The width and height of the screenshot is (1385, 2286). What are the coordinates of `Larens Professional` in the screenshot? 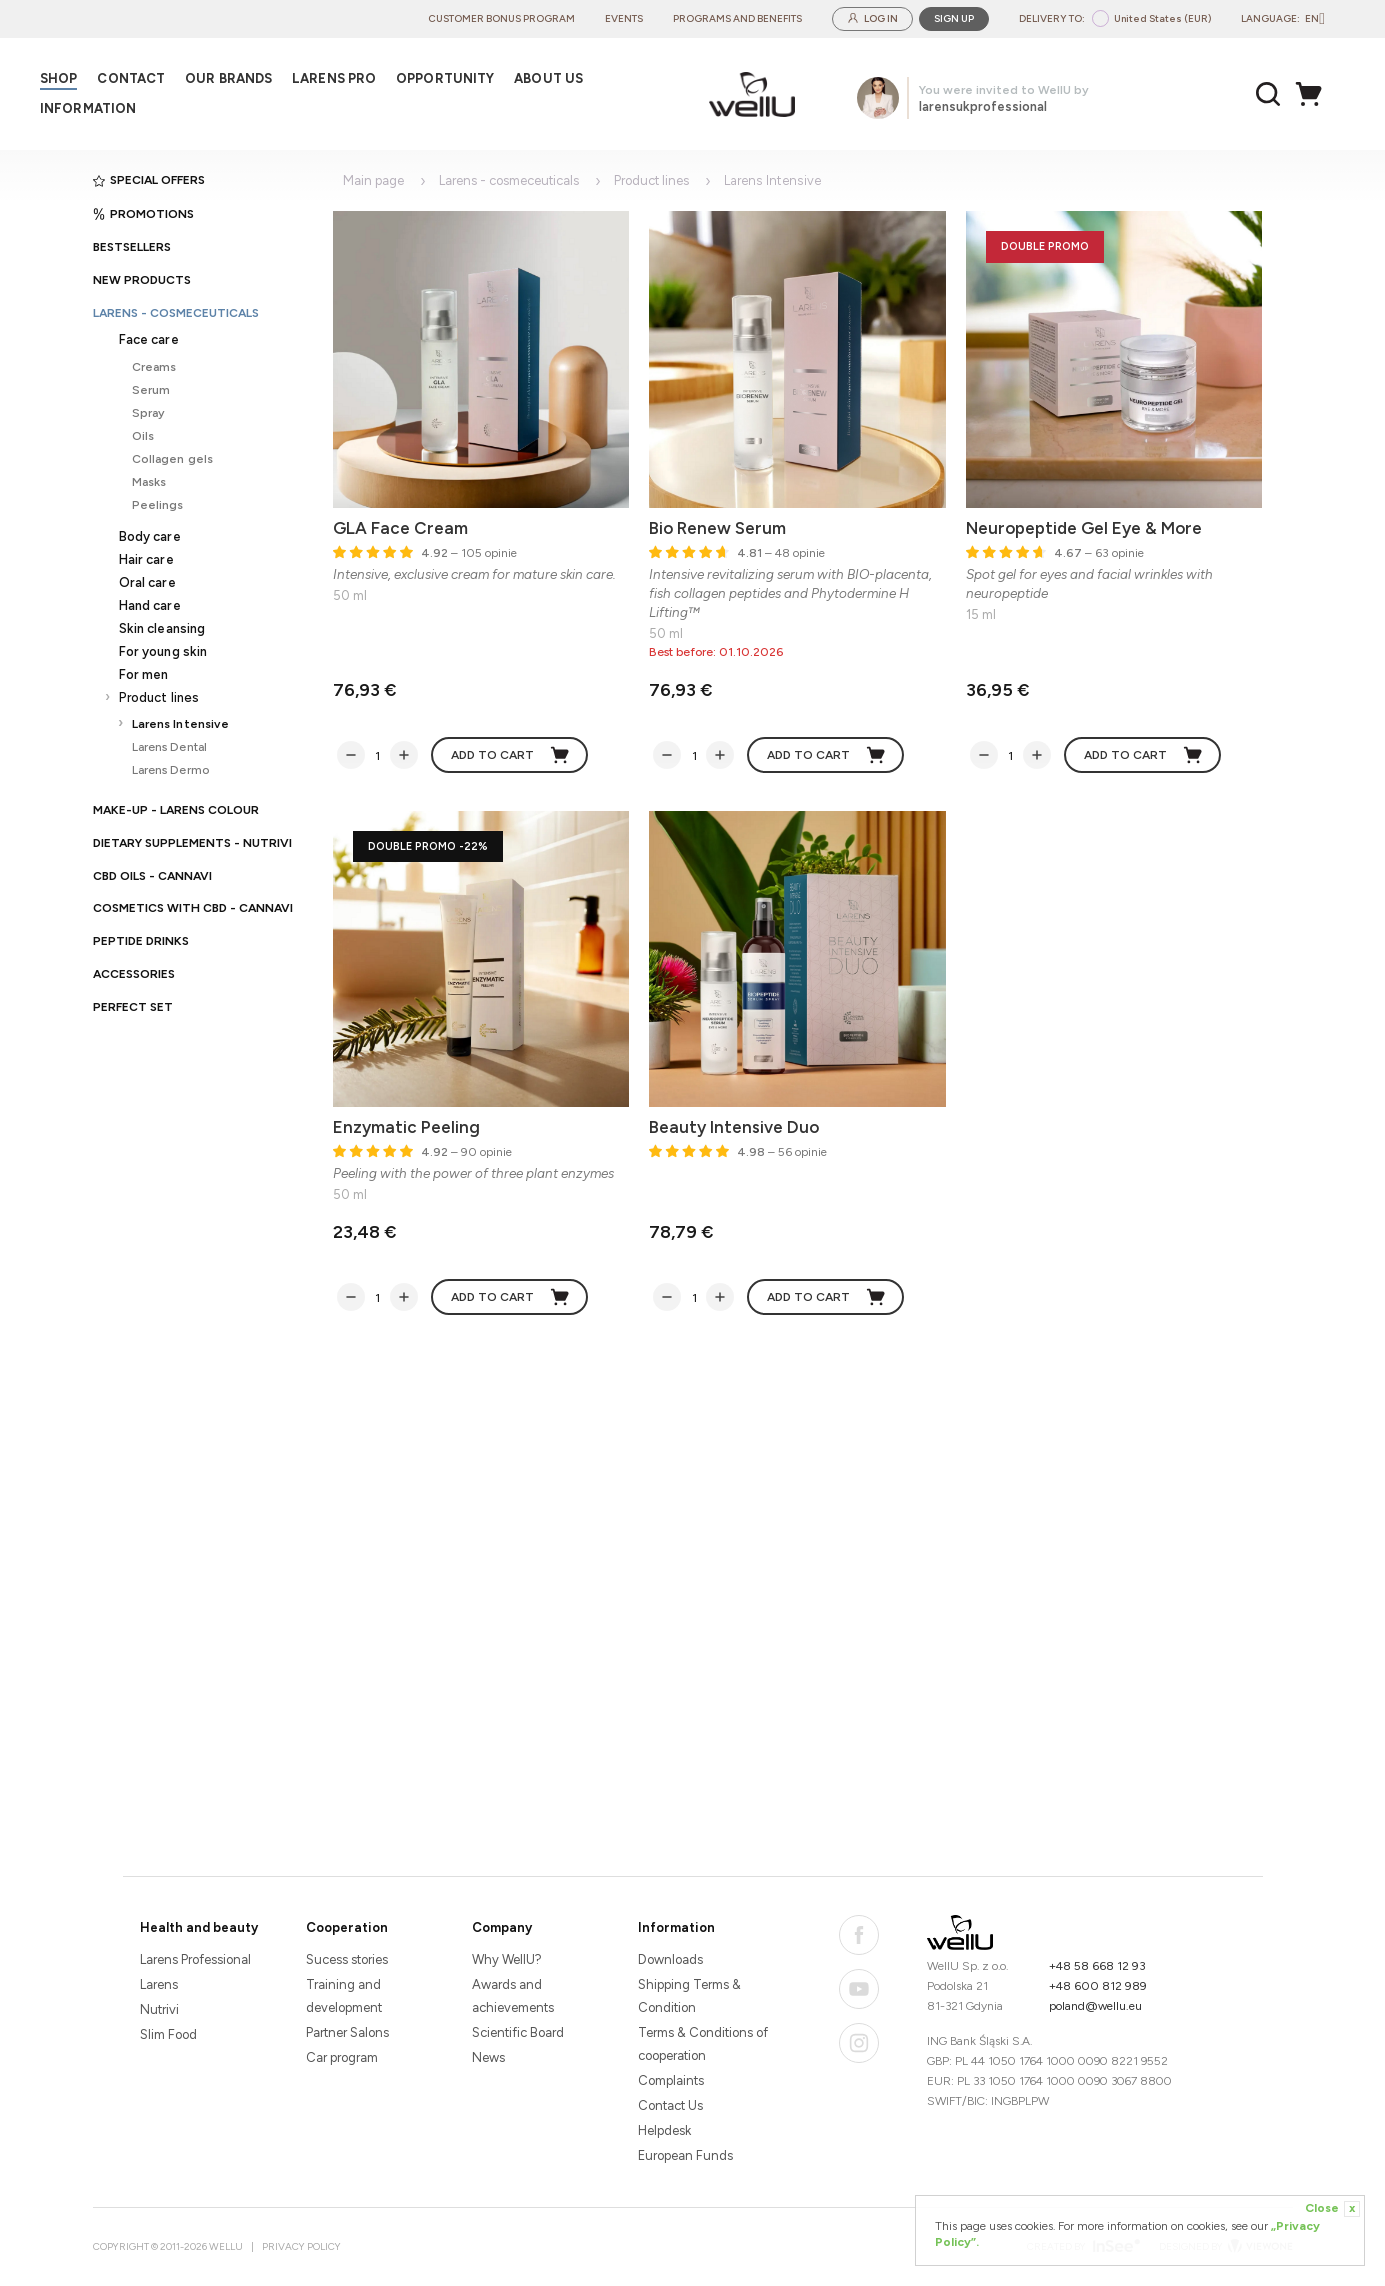 It's located at (195, 1959).